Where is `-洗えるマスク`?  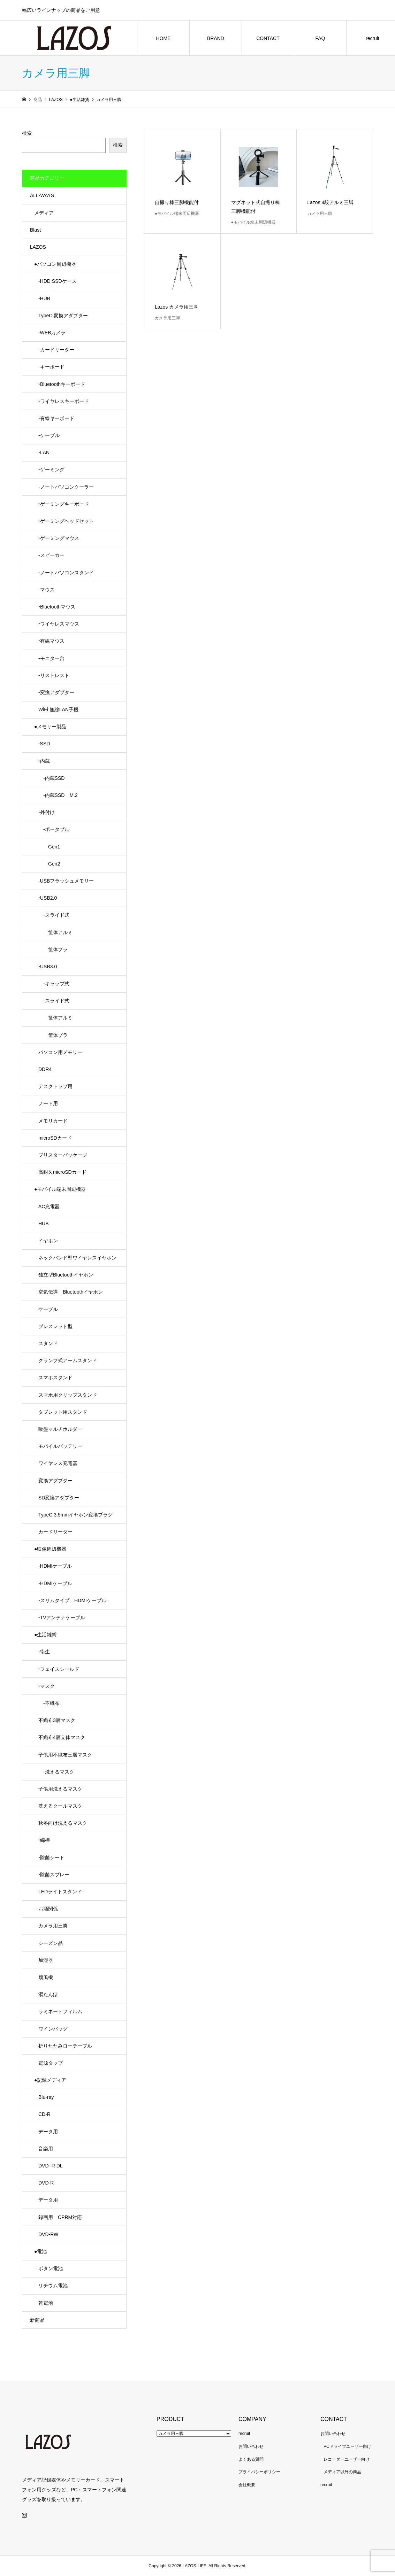
-洗えるマスク is located at coordinates (56, 1772).